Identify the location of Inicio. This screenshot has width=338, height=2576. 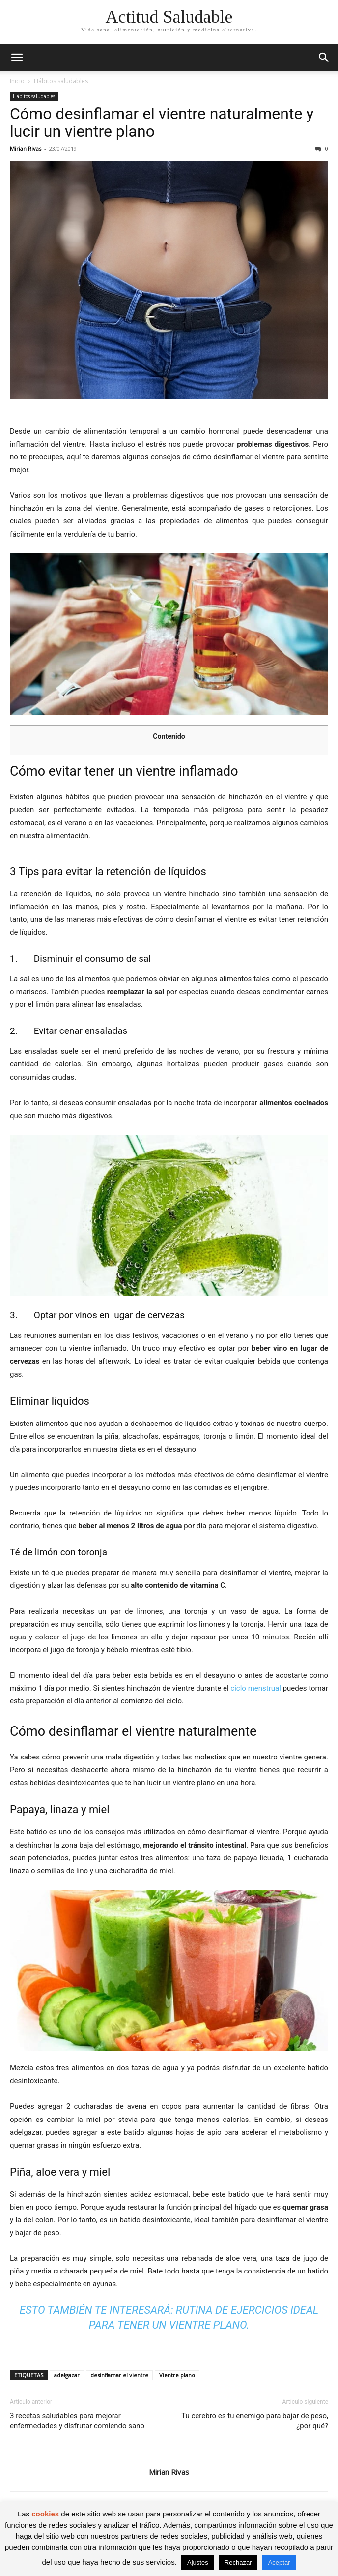
(17, 81).